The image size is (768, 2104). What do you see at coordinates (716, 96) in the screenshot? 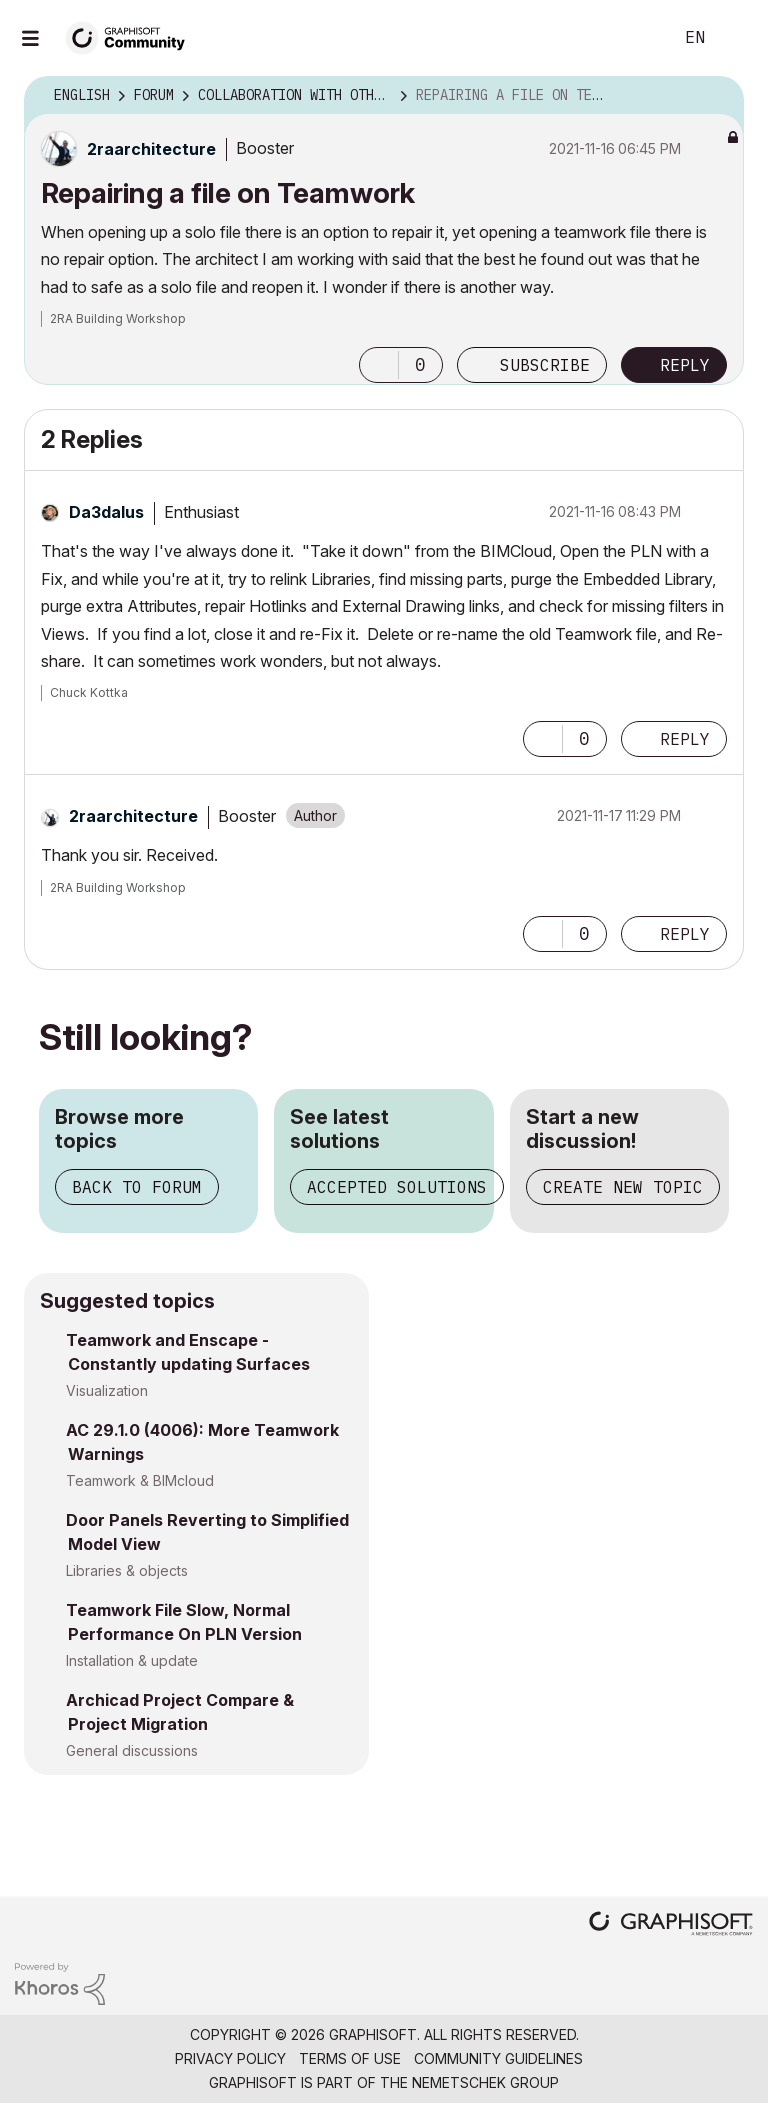
I see `Options [button]` at bounding box center [716, 96].